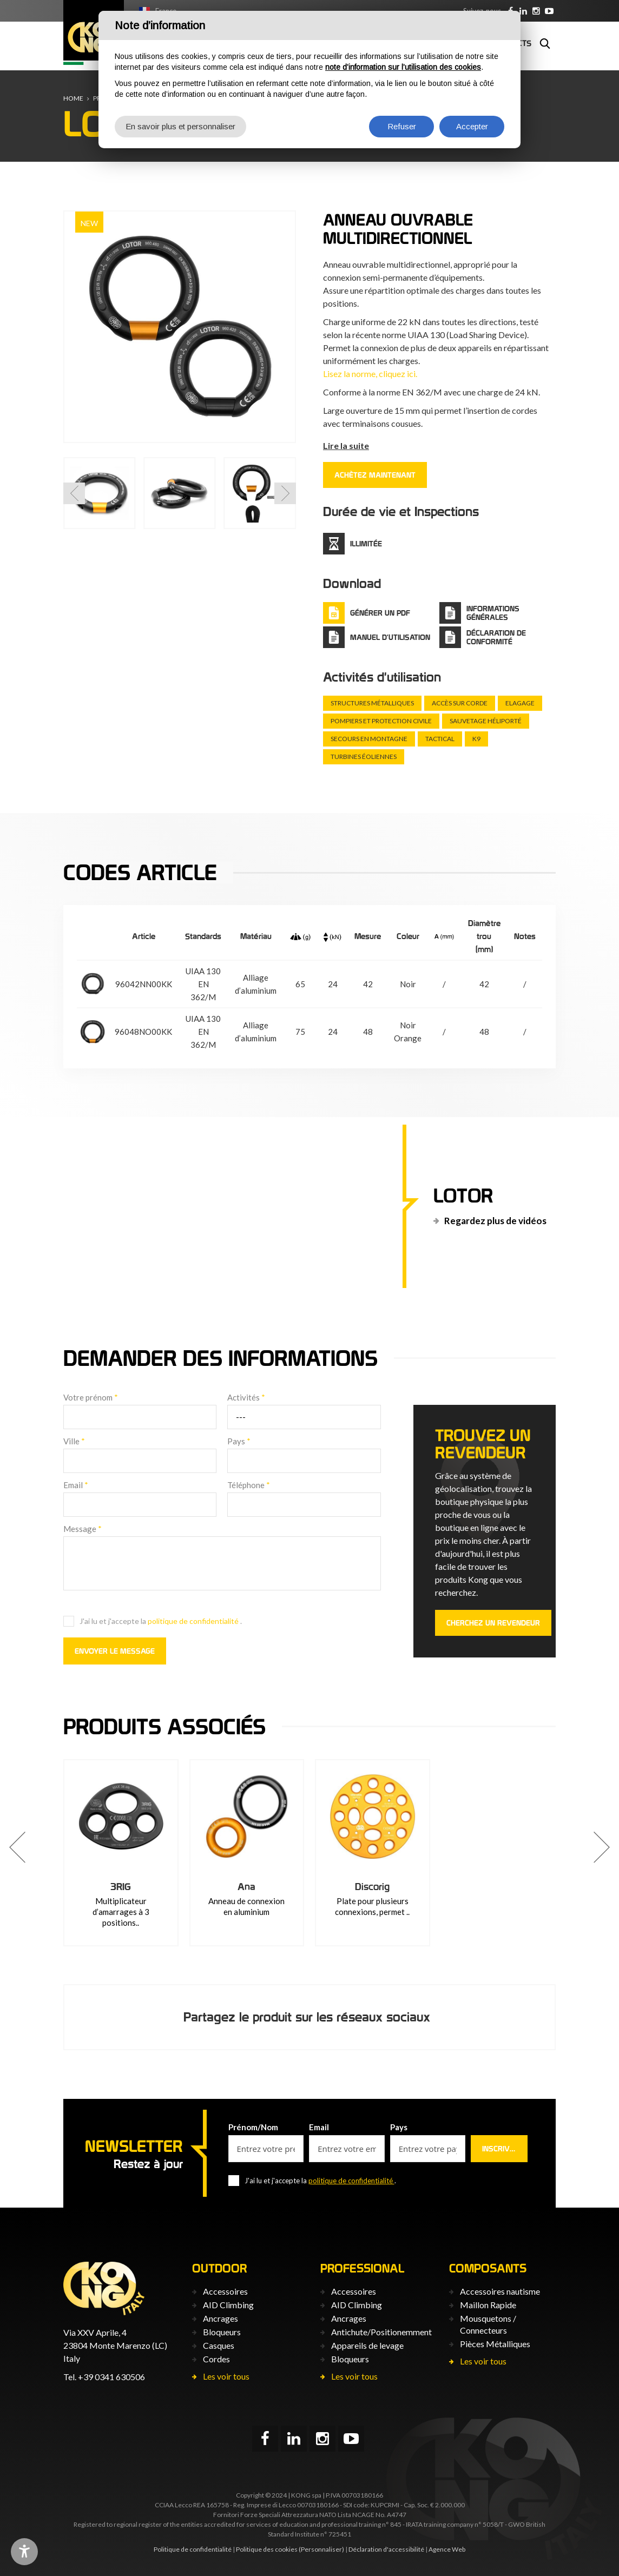 Image resolution: width=619 pixels, height=2576 pixels. Describe the element at coordinates (364, 756) in the screenshot. I see `Turbines éoliennes` at that location.